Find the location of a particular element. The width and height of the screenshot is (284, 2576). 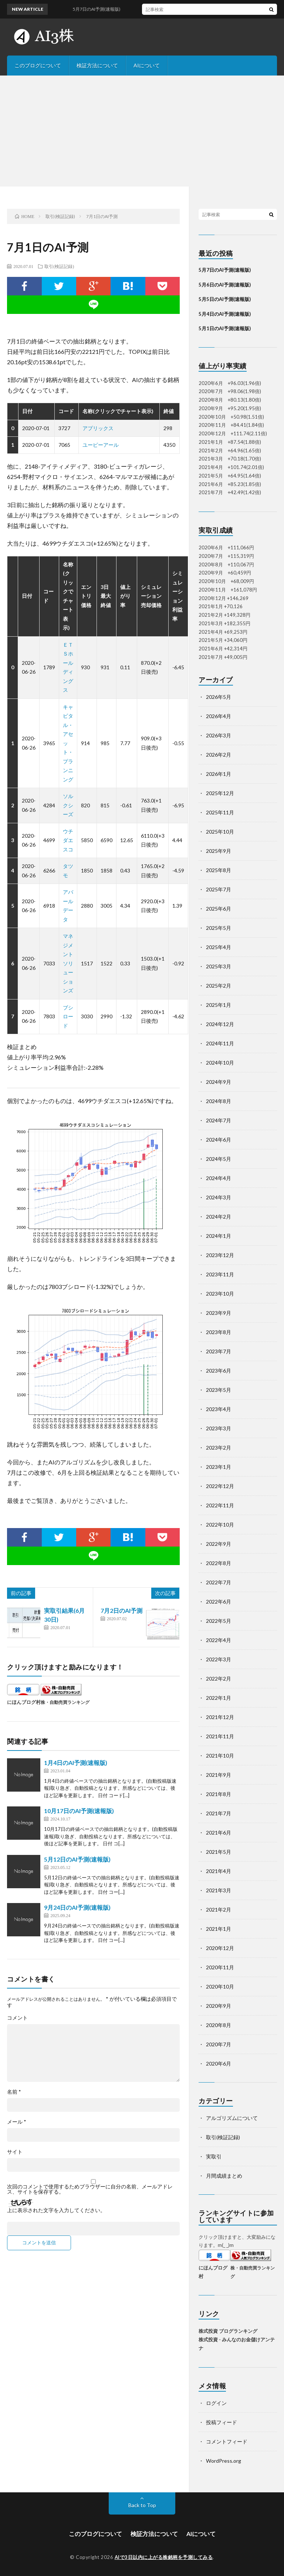

2023年6月 is located at coordinates (218, 1370).